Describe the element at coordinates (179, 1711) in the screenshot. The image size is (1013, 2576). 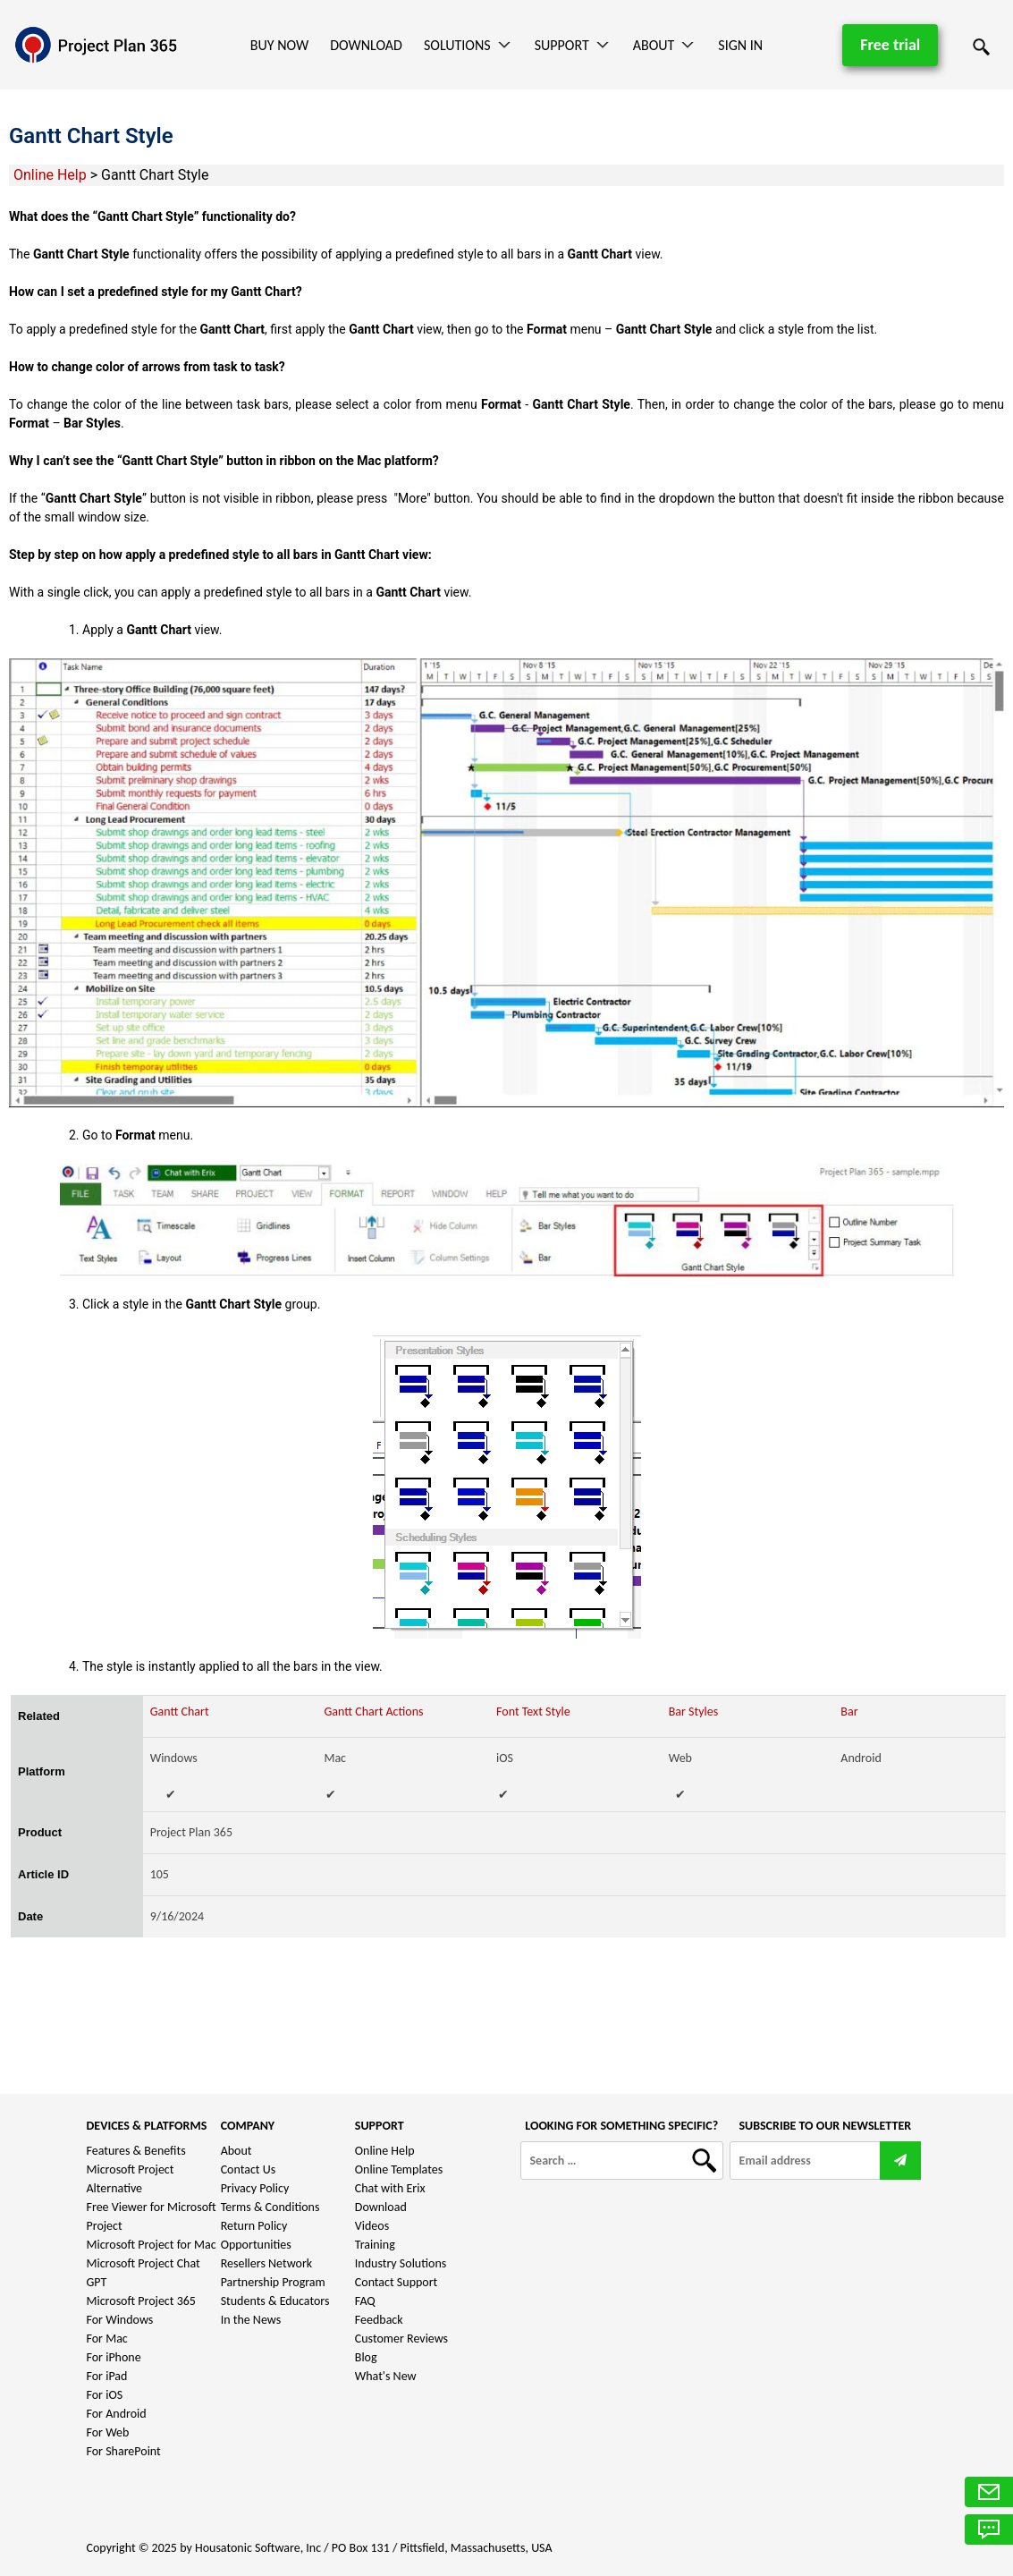
I see `Gantt Chart` at that location.